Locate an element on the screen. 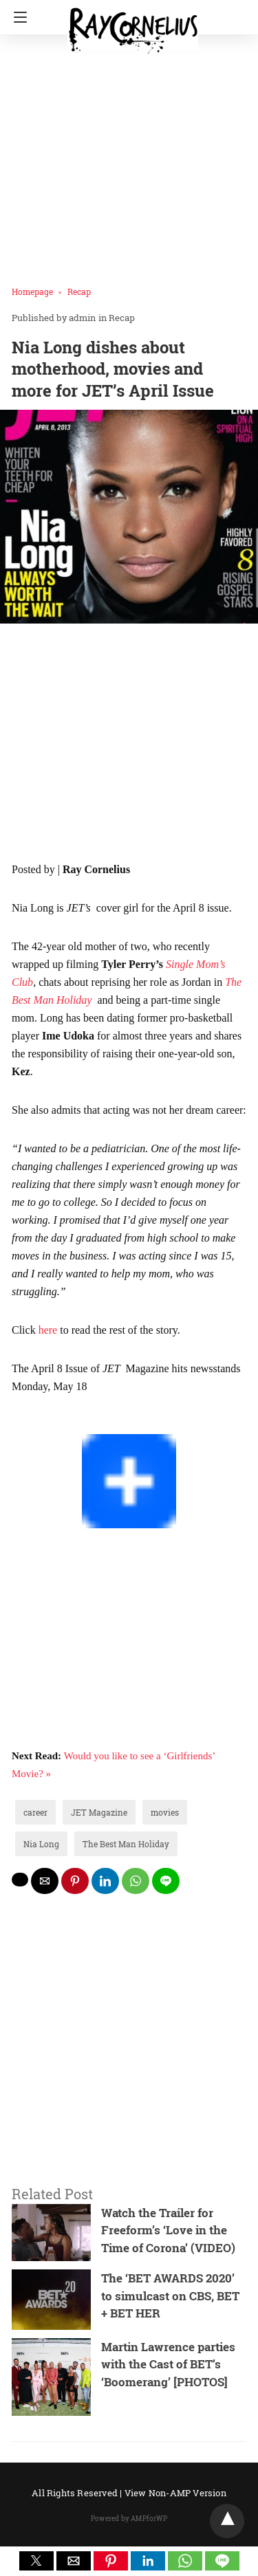 Image resolution: width=258 pixels, height=2576 pixels. Nia Long is located at coordinates (41, 1843).